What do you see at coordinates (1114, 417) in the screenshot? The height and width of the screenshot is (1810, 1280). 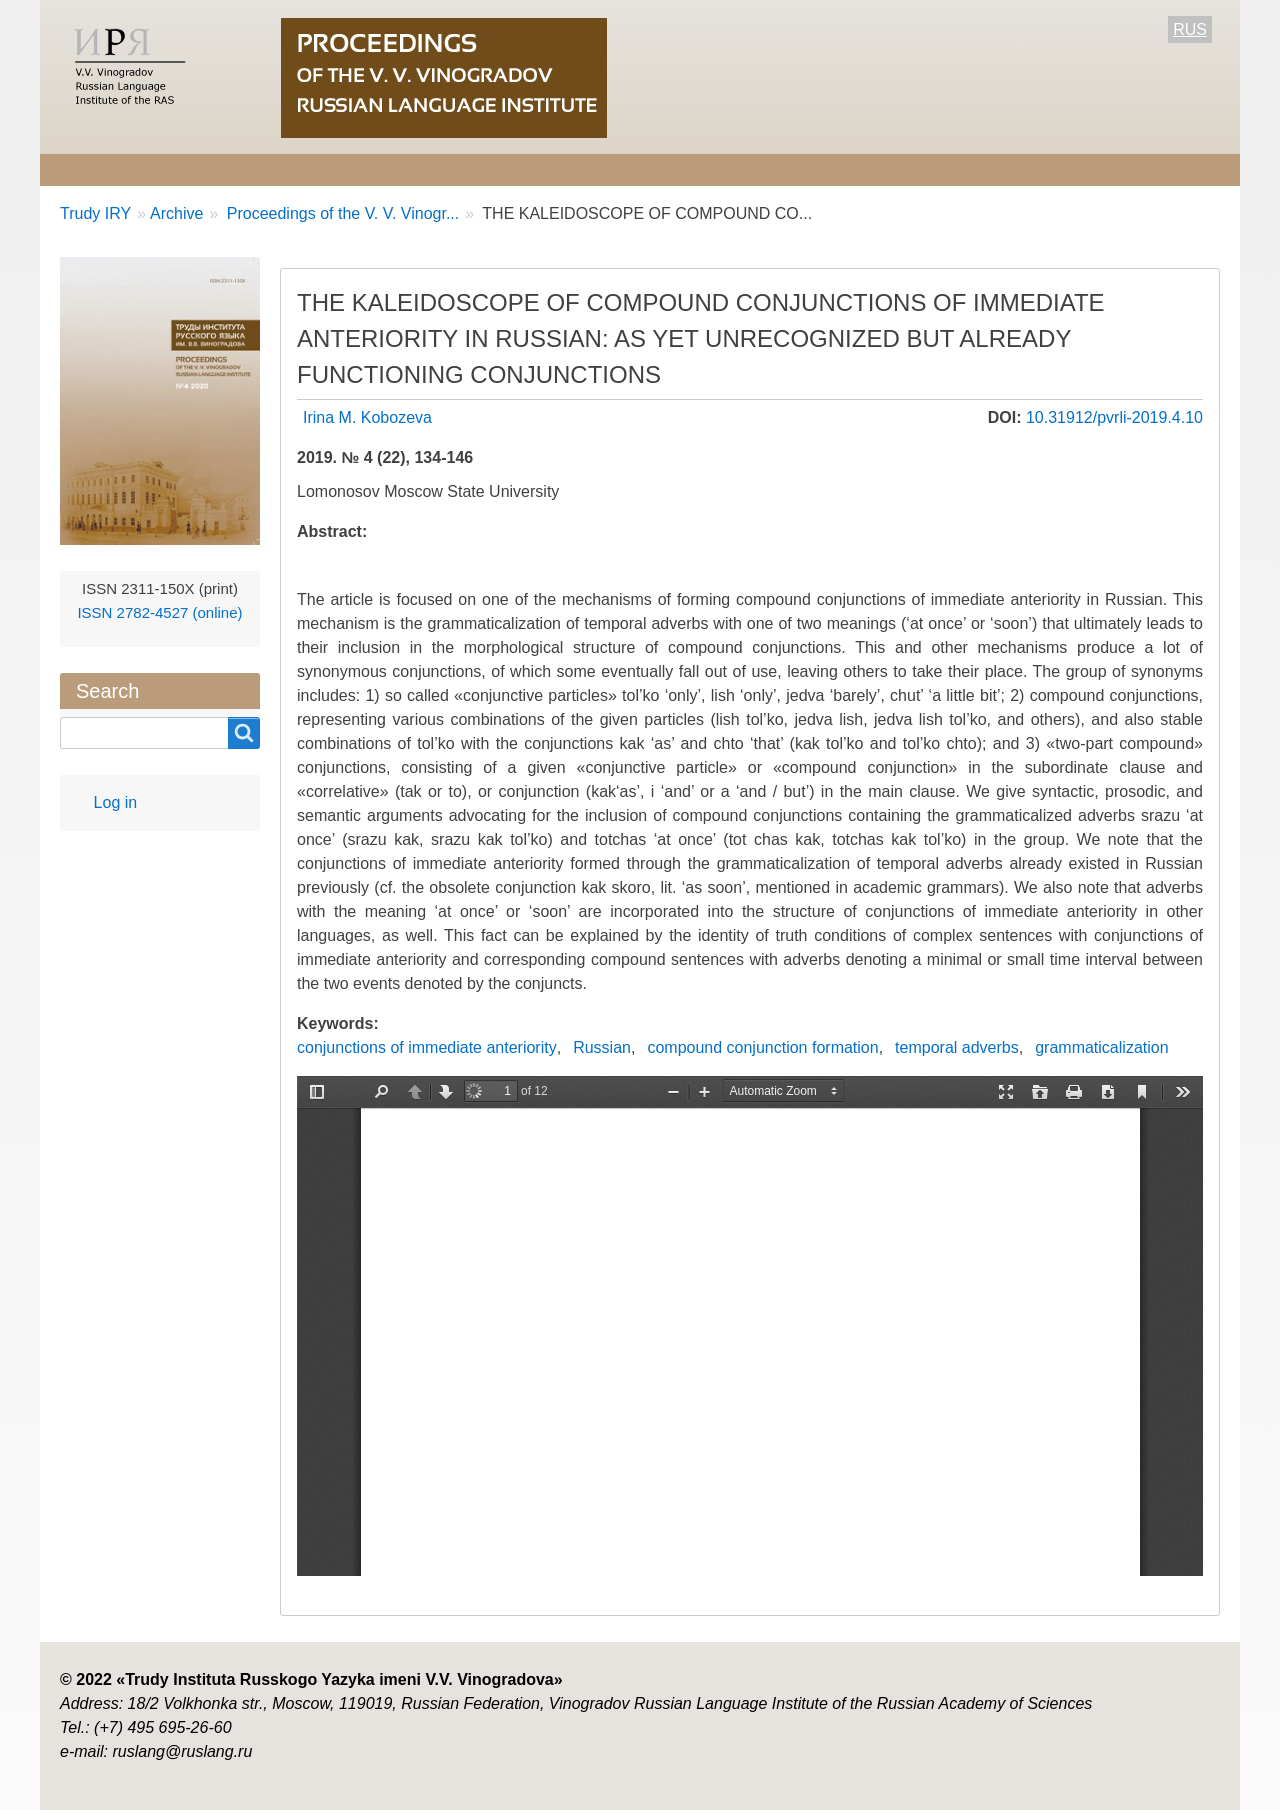 I see `10.31912/pvrli-2019.4.10` at bounding box center [1114, 417].